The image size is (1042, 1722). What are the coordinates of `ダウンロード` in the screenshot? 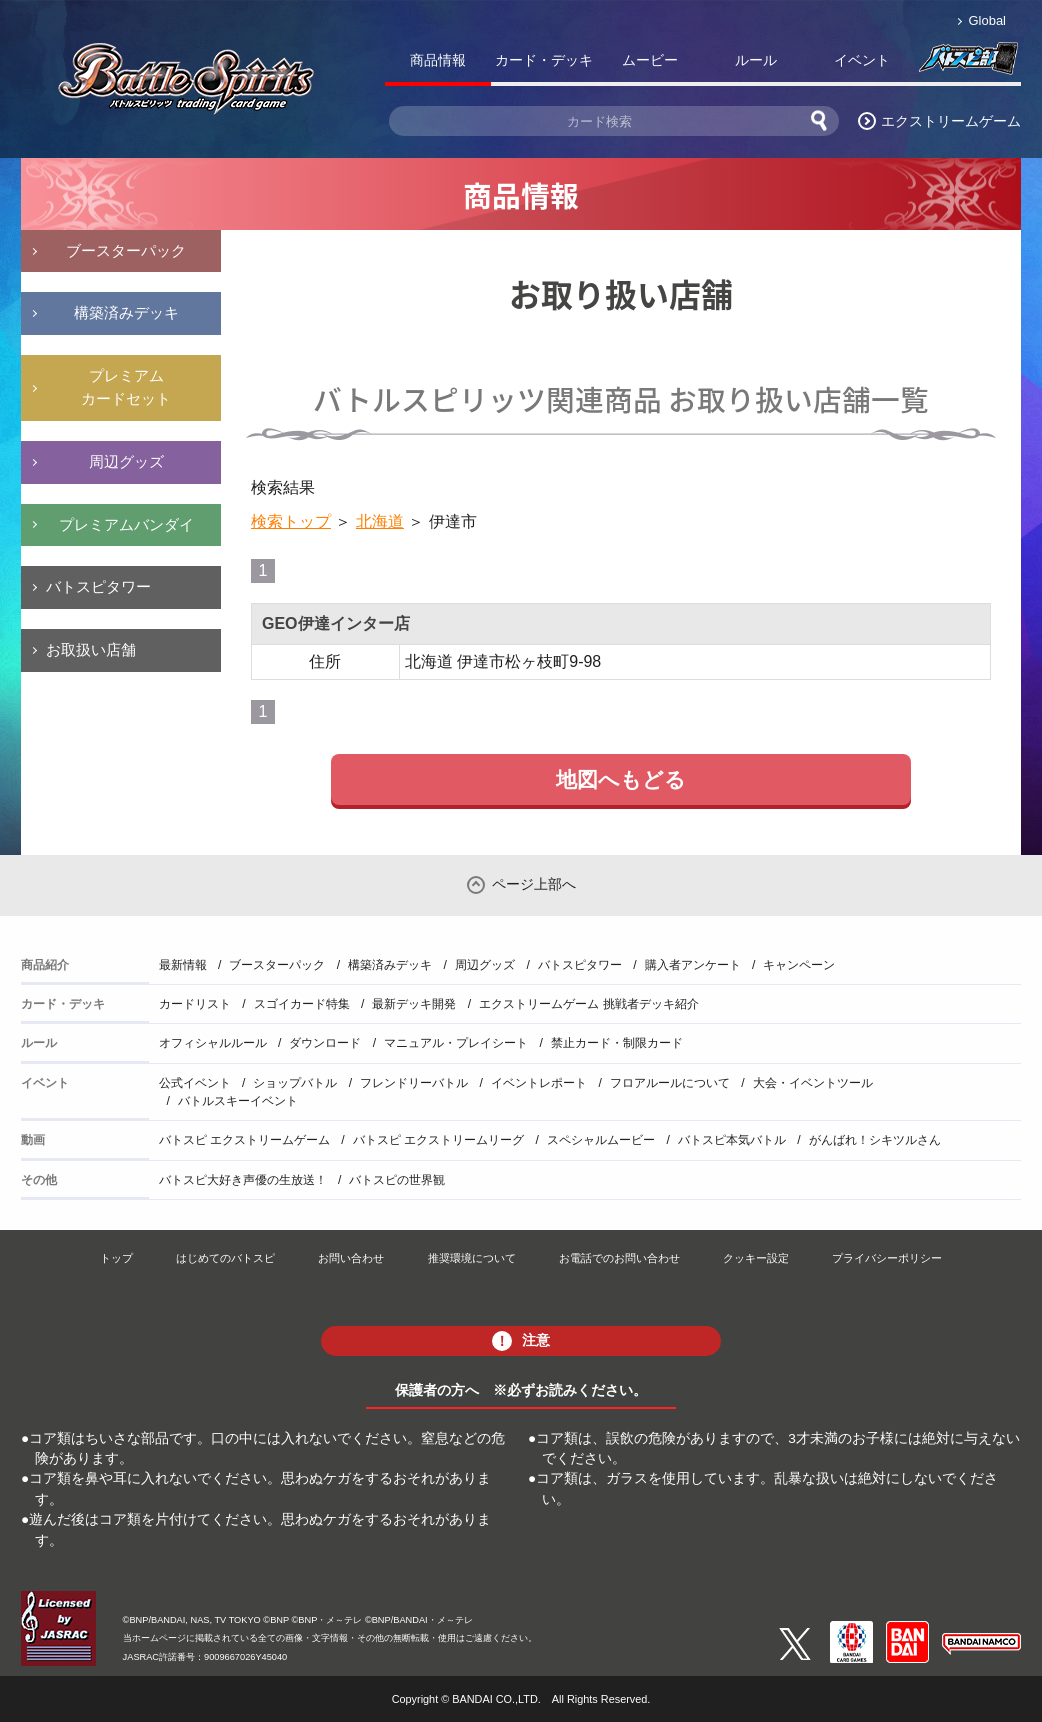 It's located at (325, 1043).